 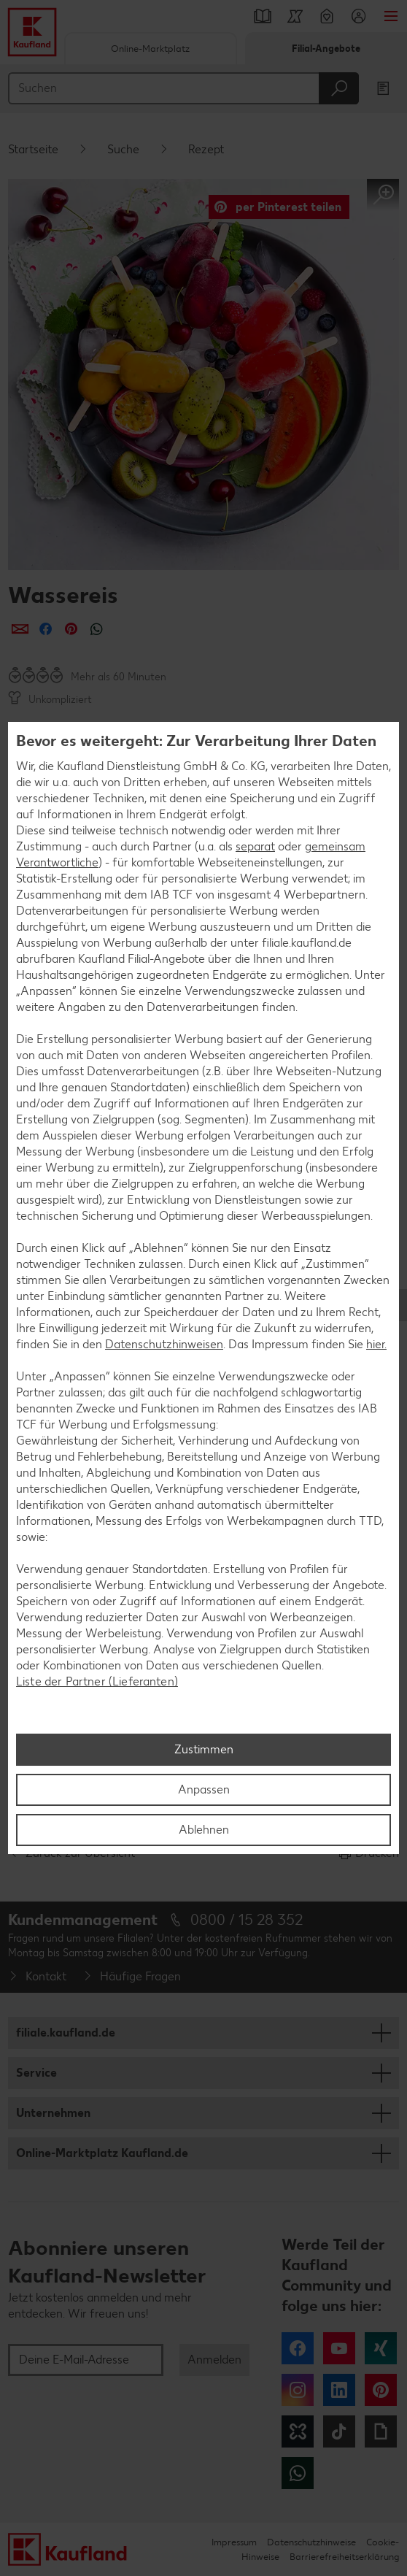 I want to click on Online-Marktplatz, so click(x=150, y=48).